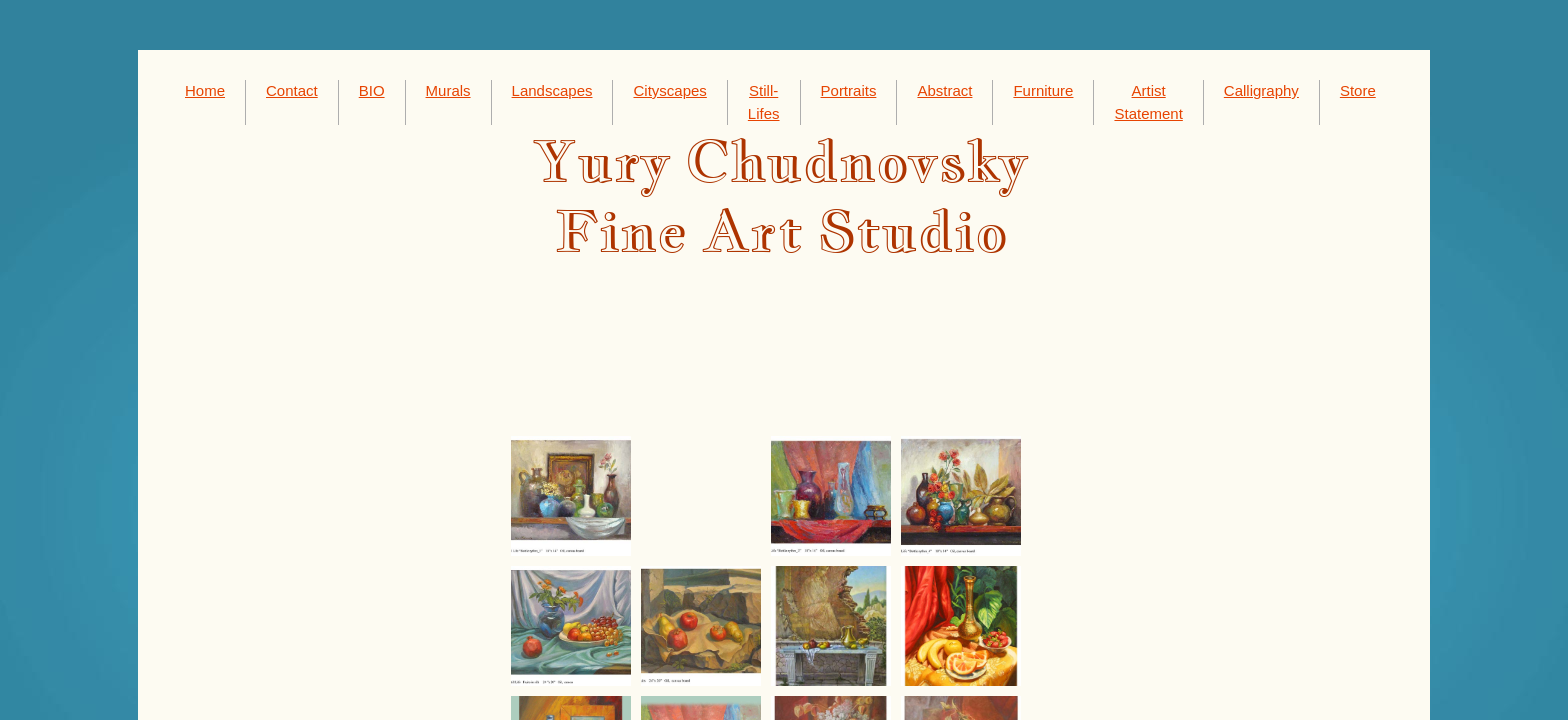 The width and height of the screenshot is (1568, 720). What do you see at coordinates (552, 90) in the screenshot?
I see `Landscapes` at bounding box center [552, 90].